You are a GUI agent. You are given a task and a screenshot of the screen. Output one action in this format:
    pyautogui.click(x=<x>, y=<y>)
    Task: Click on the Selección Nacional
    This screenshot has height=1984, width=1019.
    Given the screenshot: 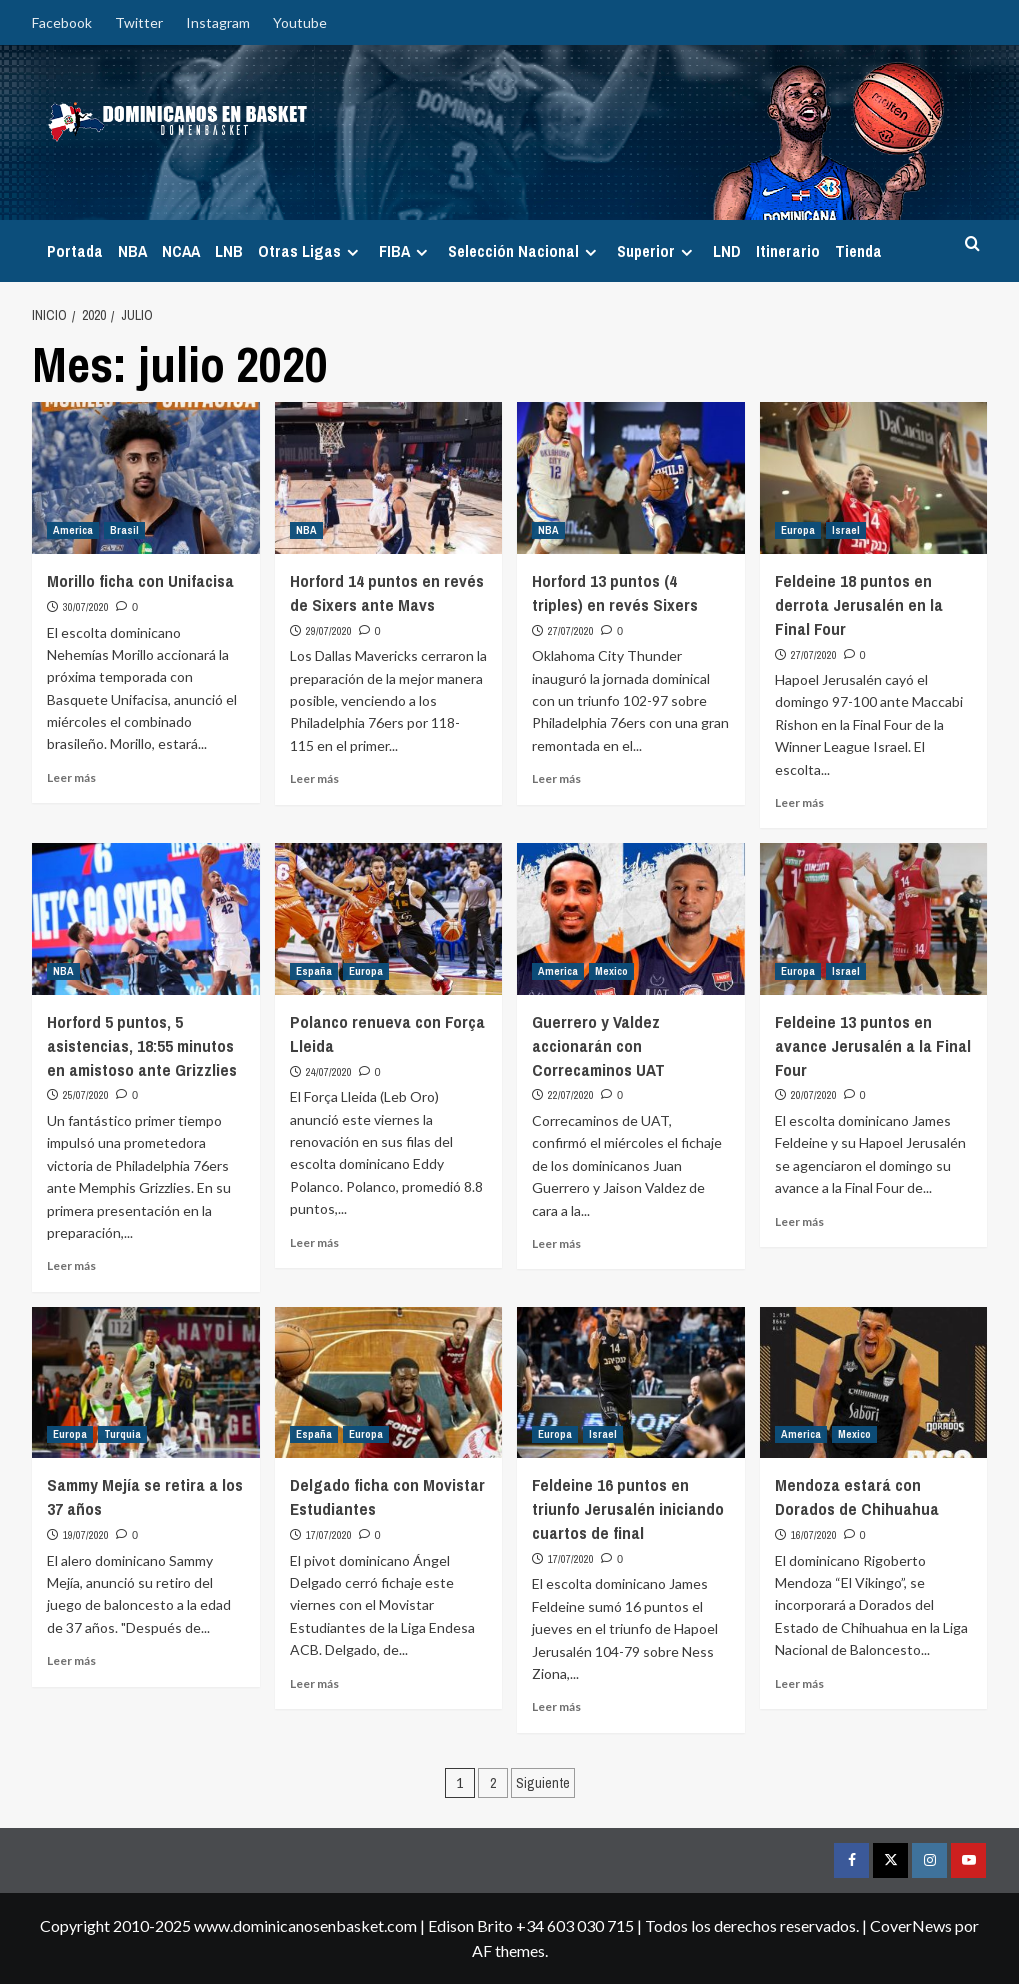 What is the action you would take?
    pyautogui.click(x=525, y=251)
    